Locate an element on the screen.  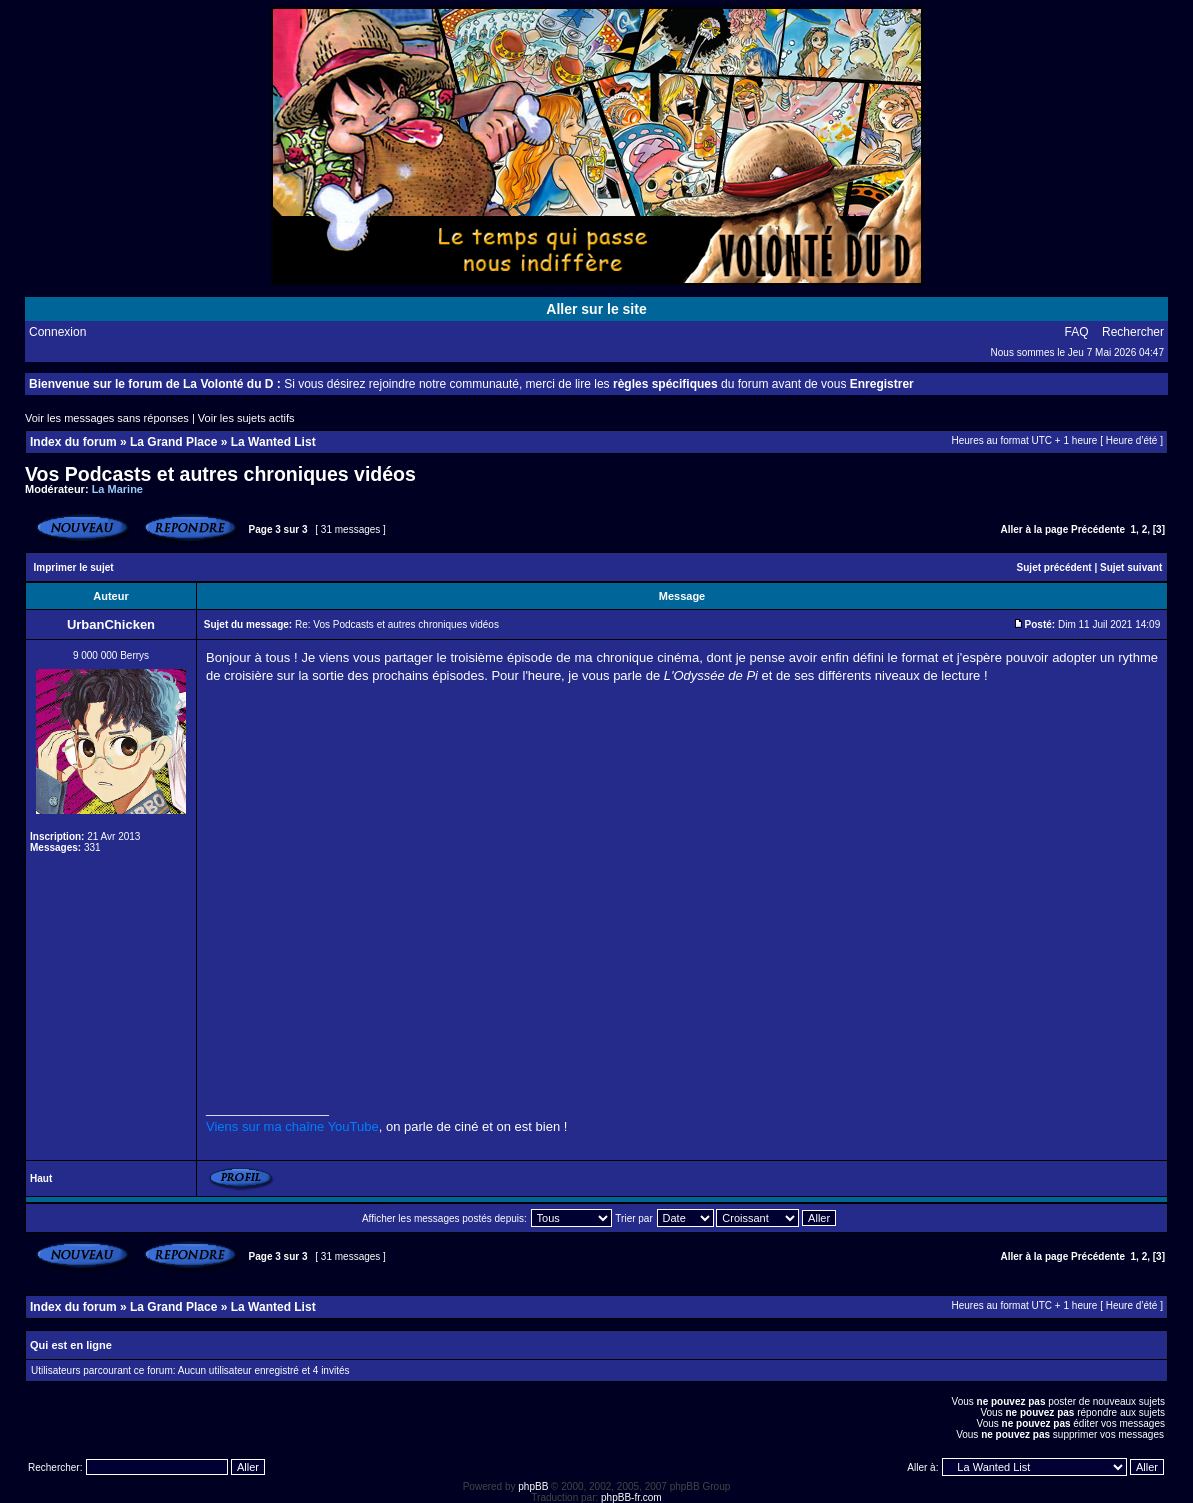
Vos Podcasts et autres chroniques vidéos is located at coordinates (220, 474).